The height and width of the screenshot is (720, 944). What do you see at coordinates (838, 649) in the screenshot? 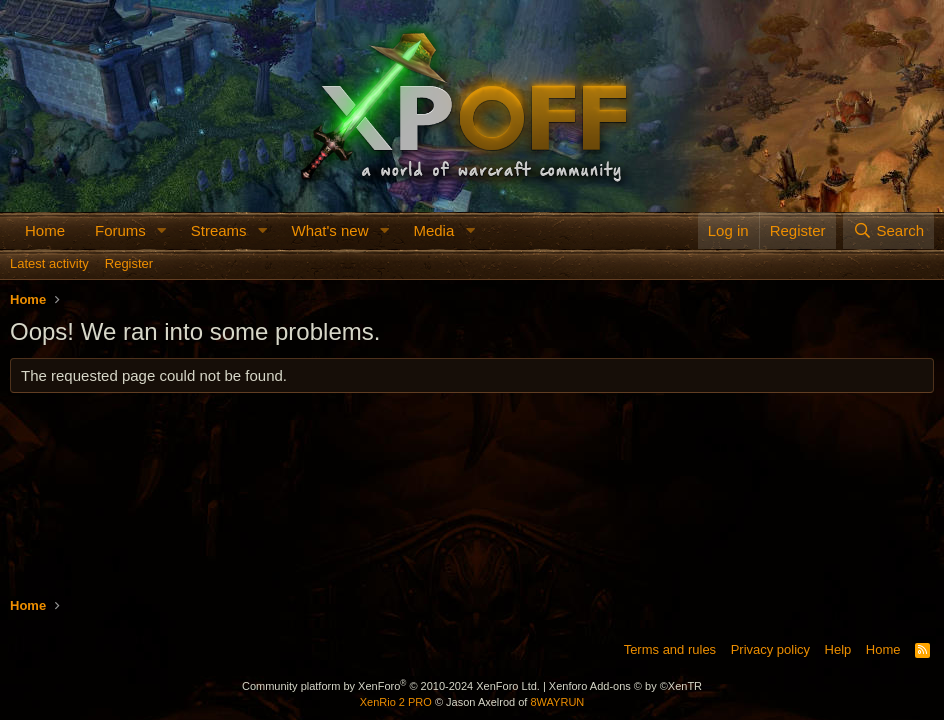
I see `Help` at bounding box center [838, 649].